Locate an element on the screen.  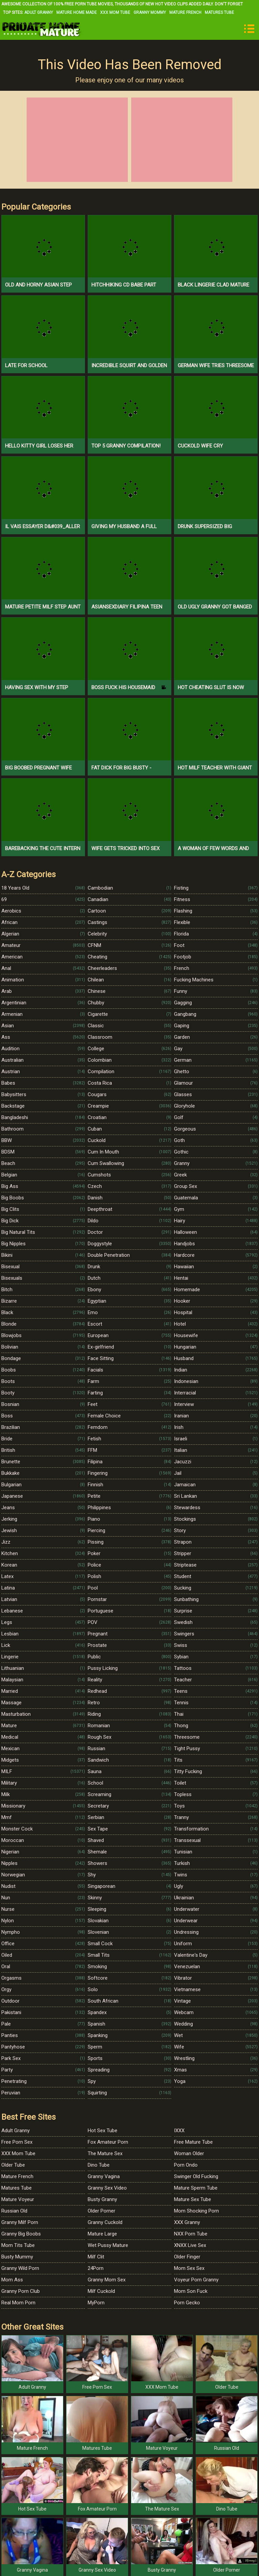
Mature Voyeur is located at coordinates (17, 2199).